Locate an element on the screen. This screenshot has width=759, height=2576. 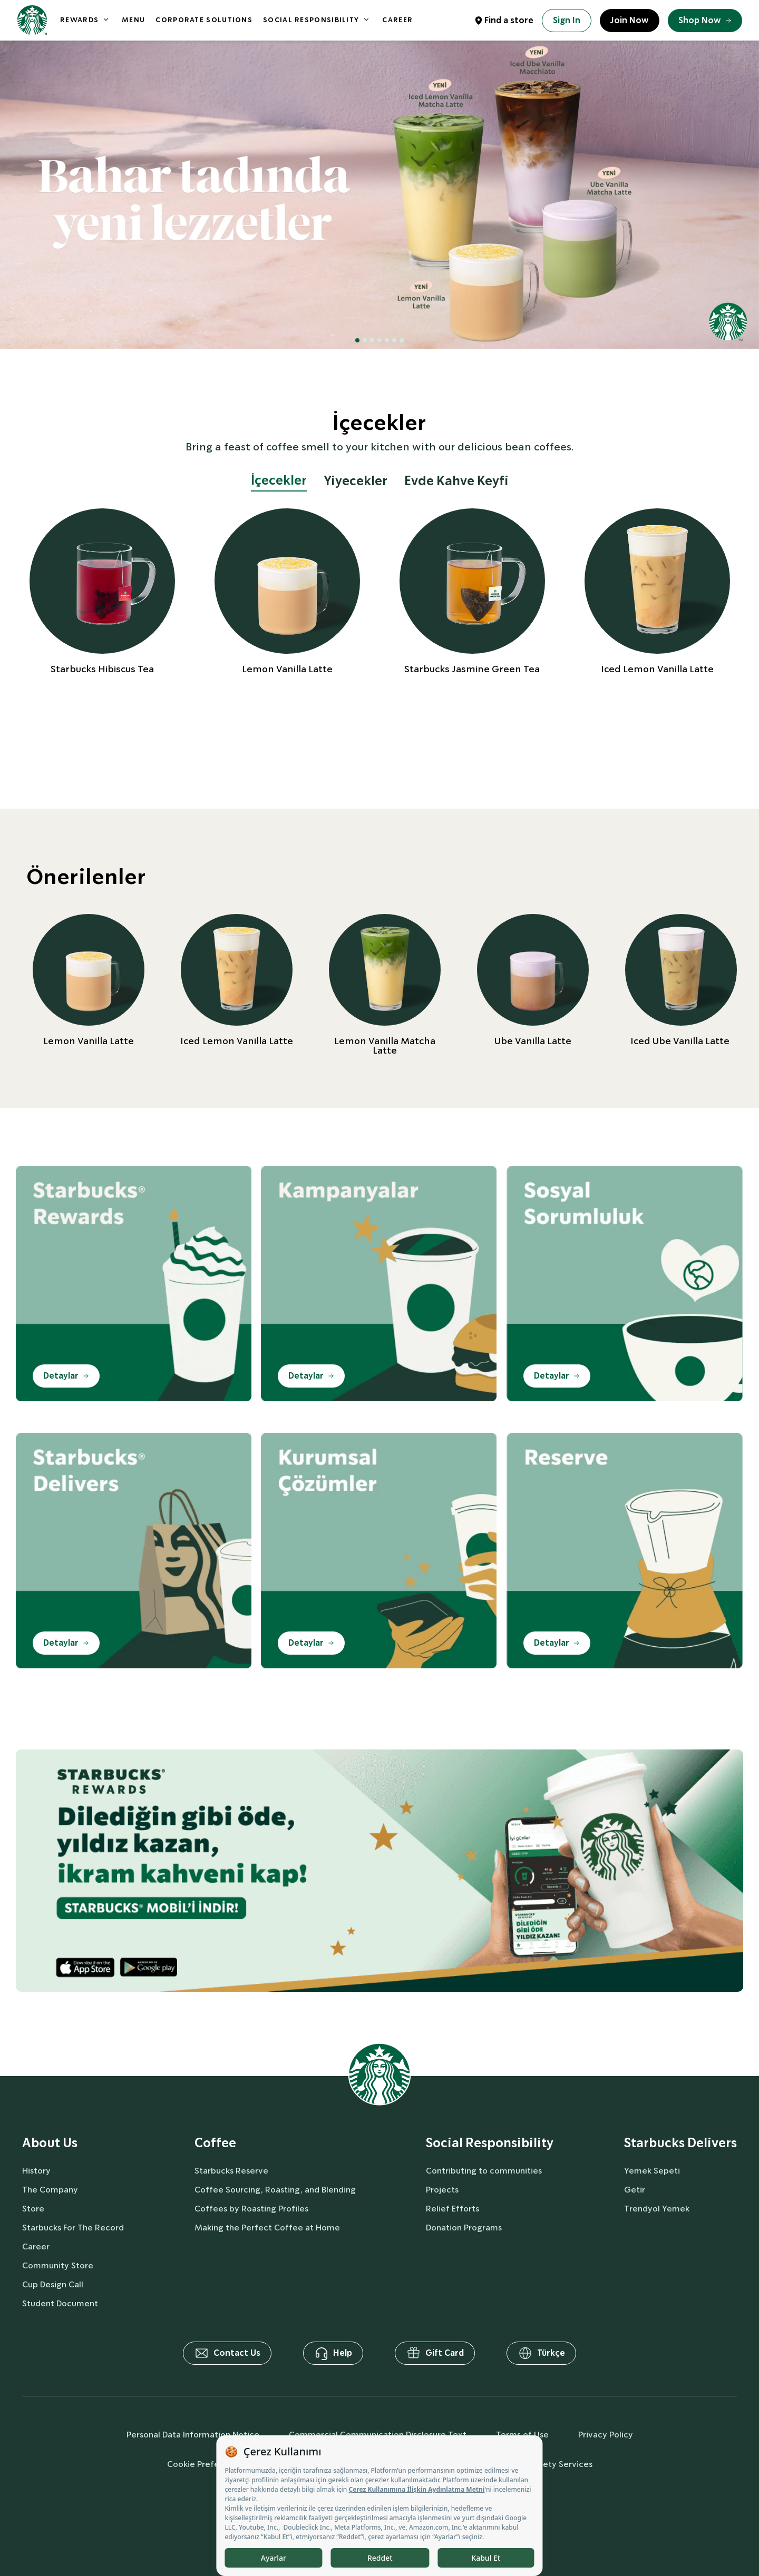
Contributing to communities [socialResponsibility] is located at coordinates (484, 2170).